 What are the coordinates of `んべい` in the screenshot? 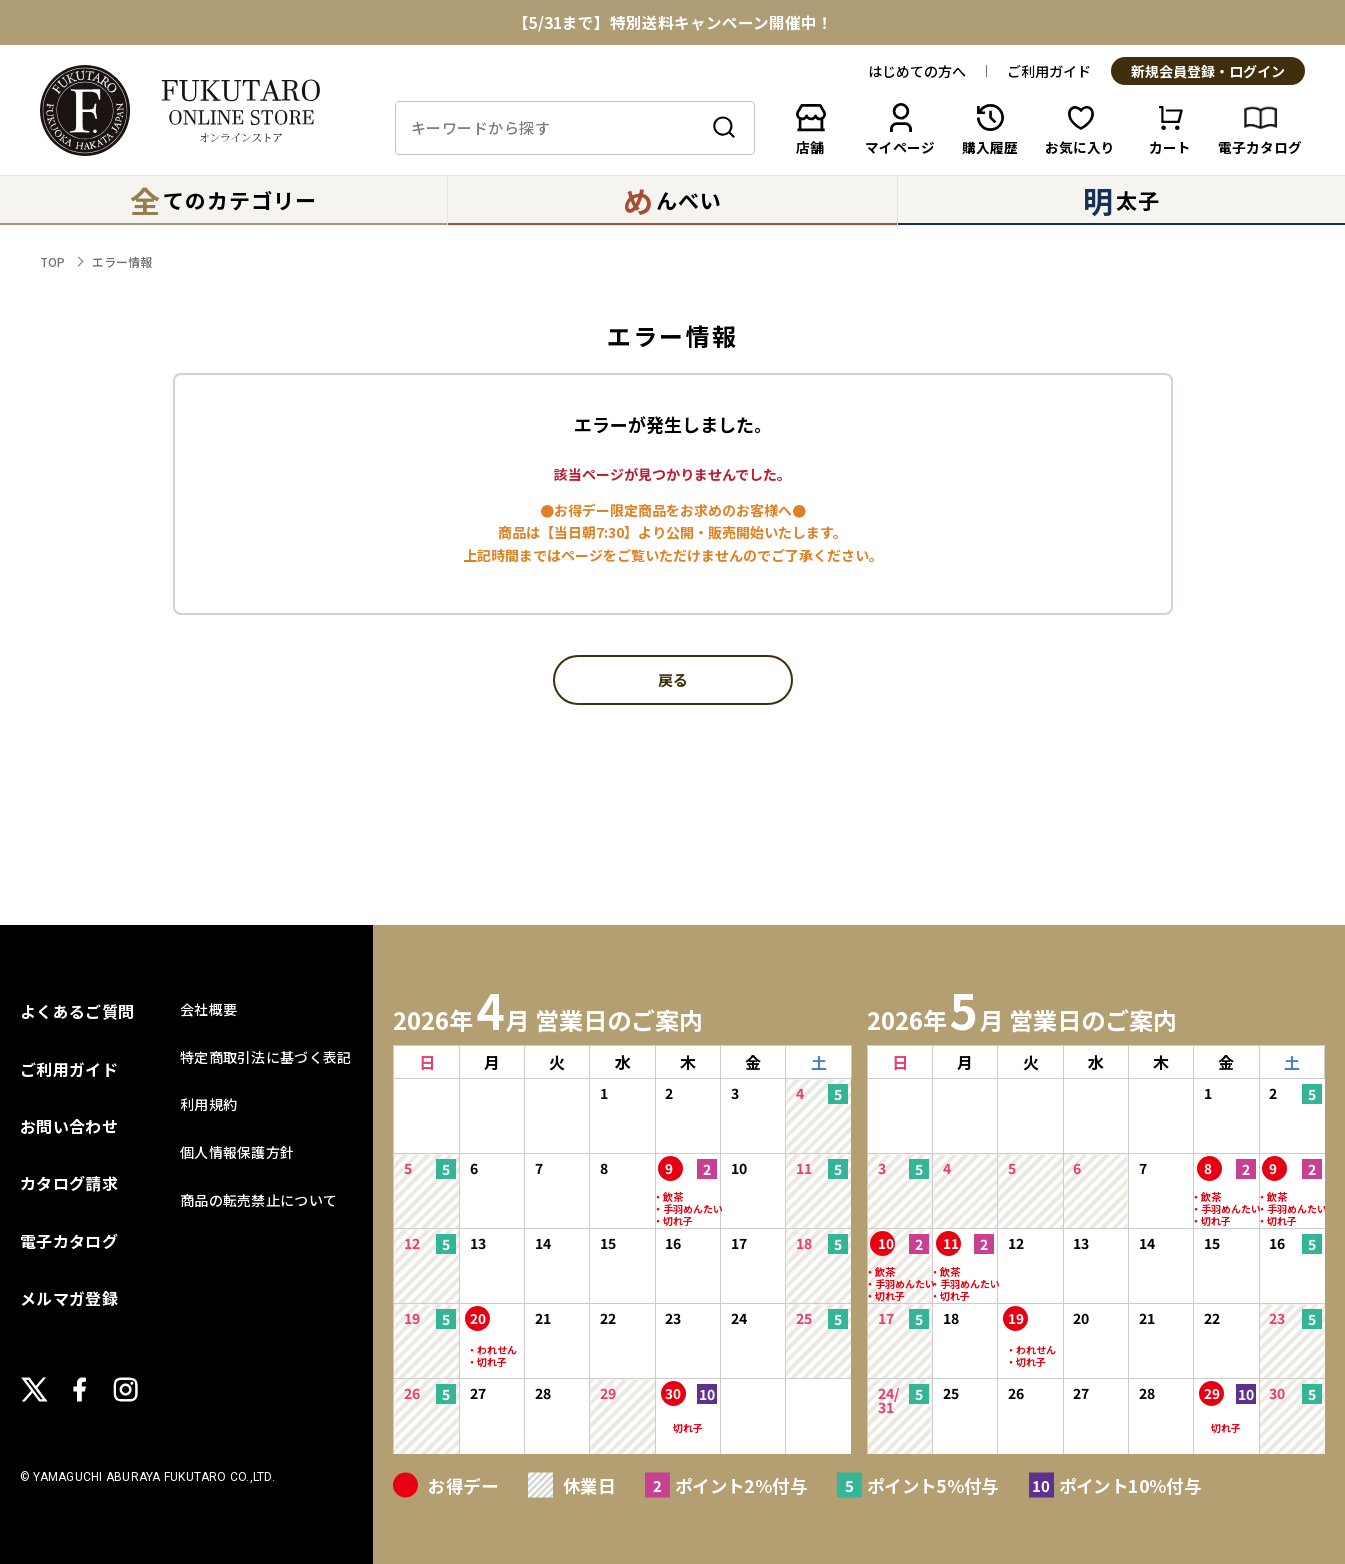 It's located at (672, 200).